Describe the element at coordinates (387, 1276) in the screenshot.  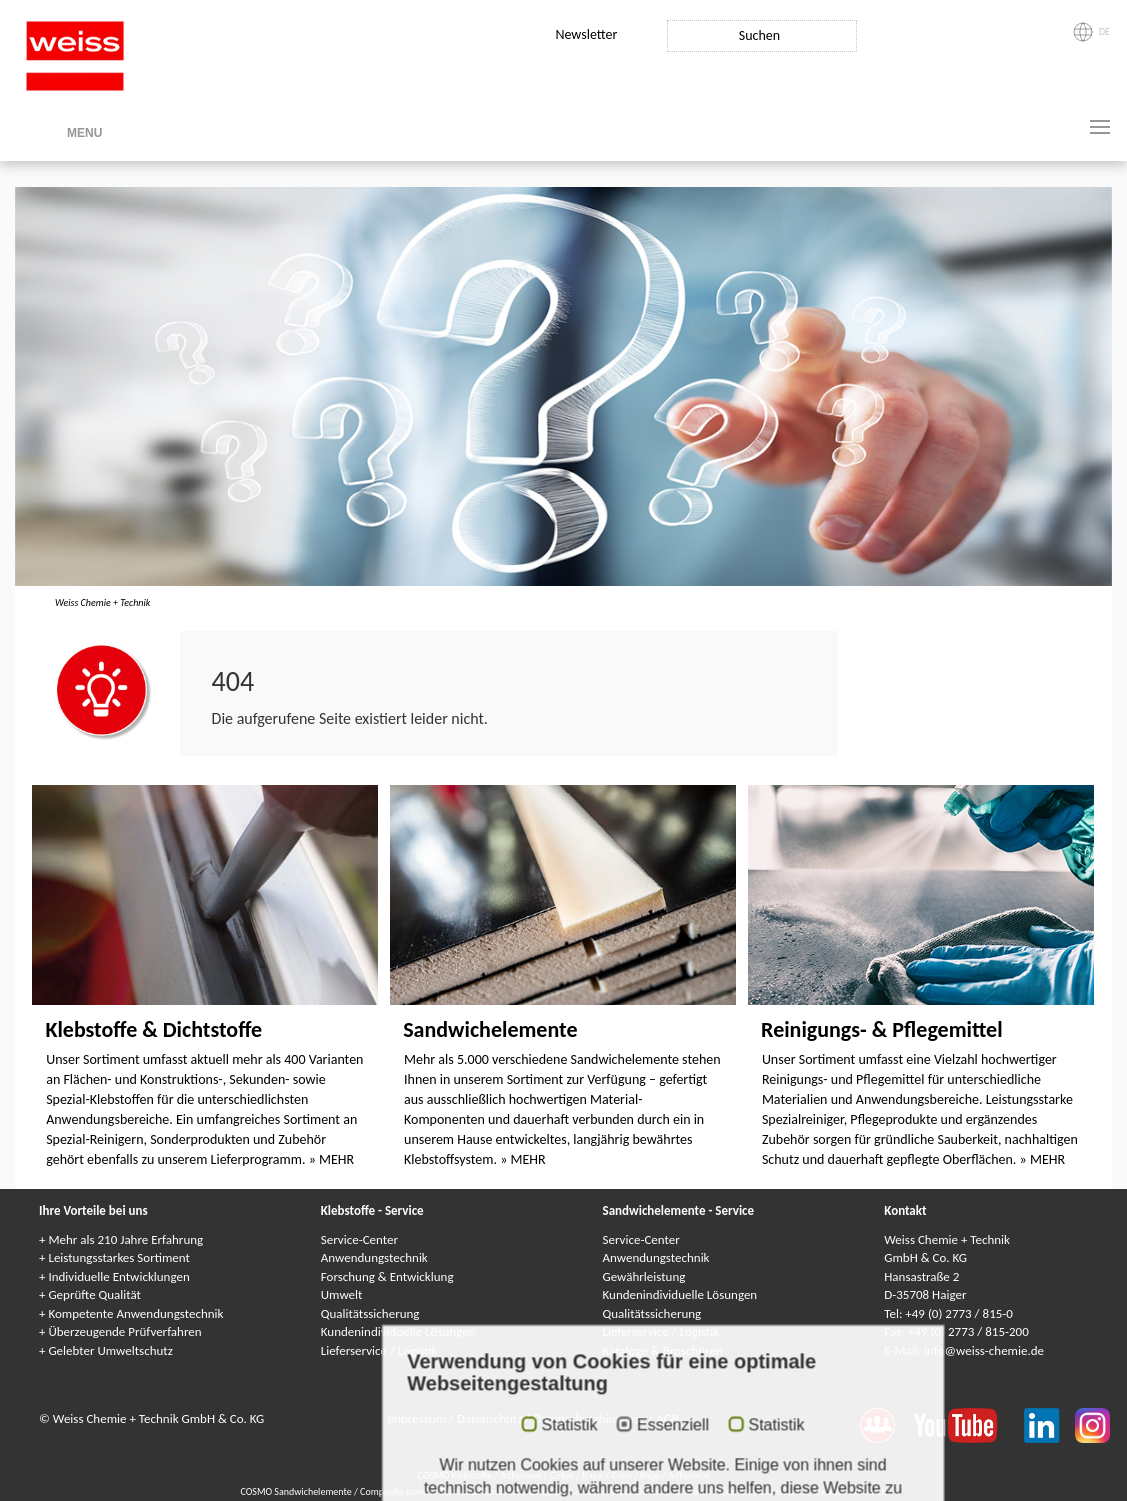
I see `Forschung & Entwicklung` at that location.